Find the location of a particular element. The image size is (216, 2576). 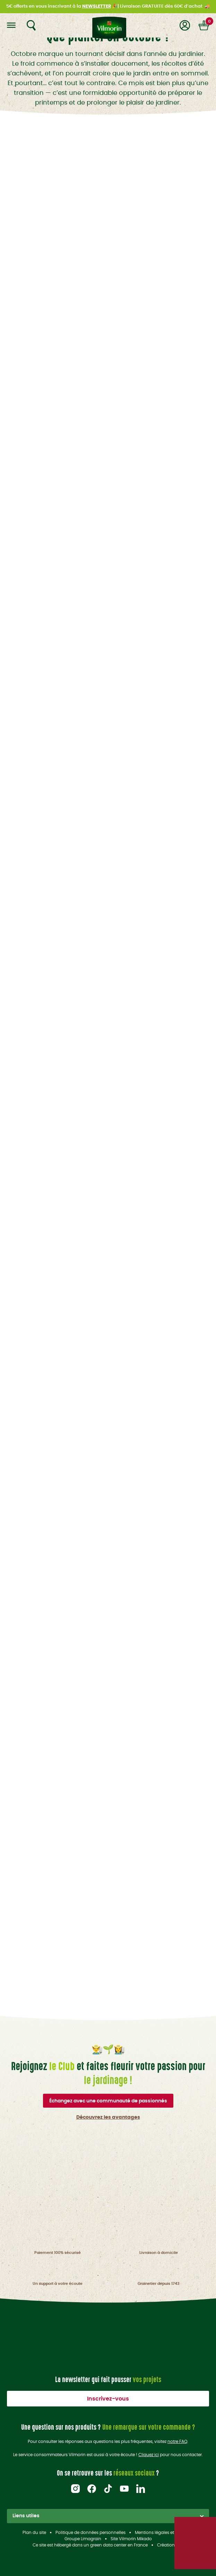

NEWSLETTER is located at coordinates (96, 6).